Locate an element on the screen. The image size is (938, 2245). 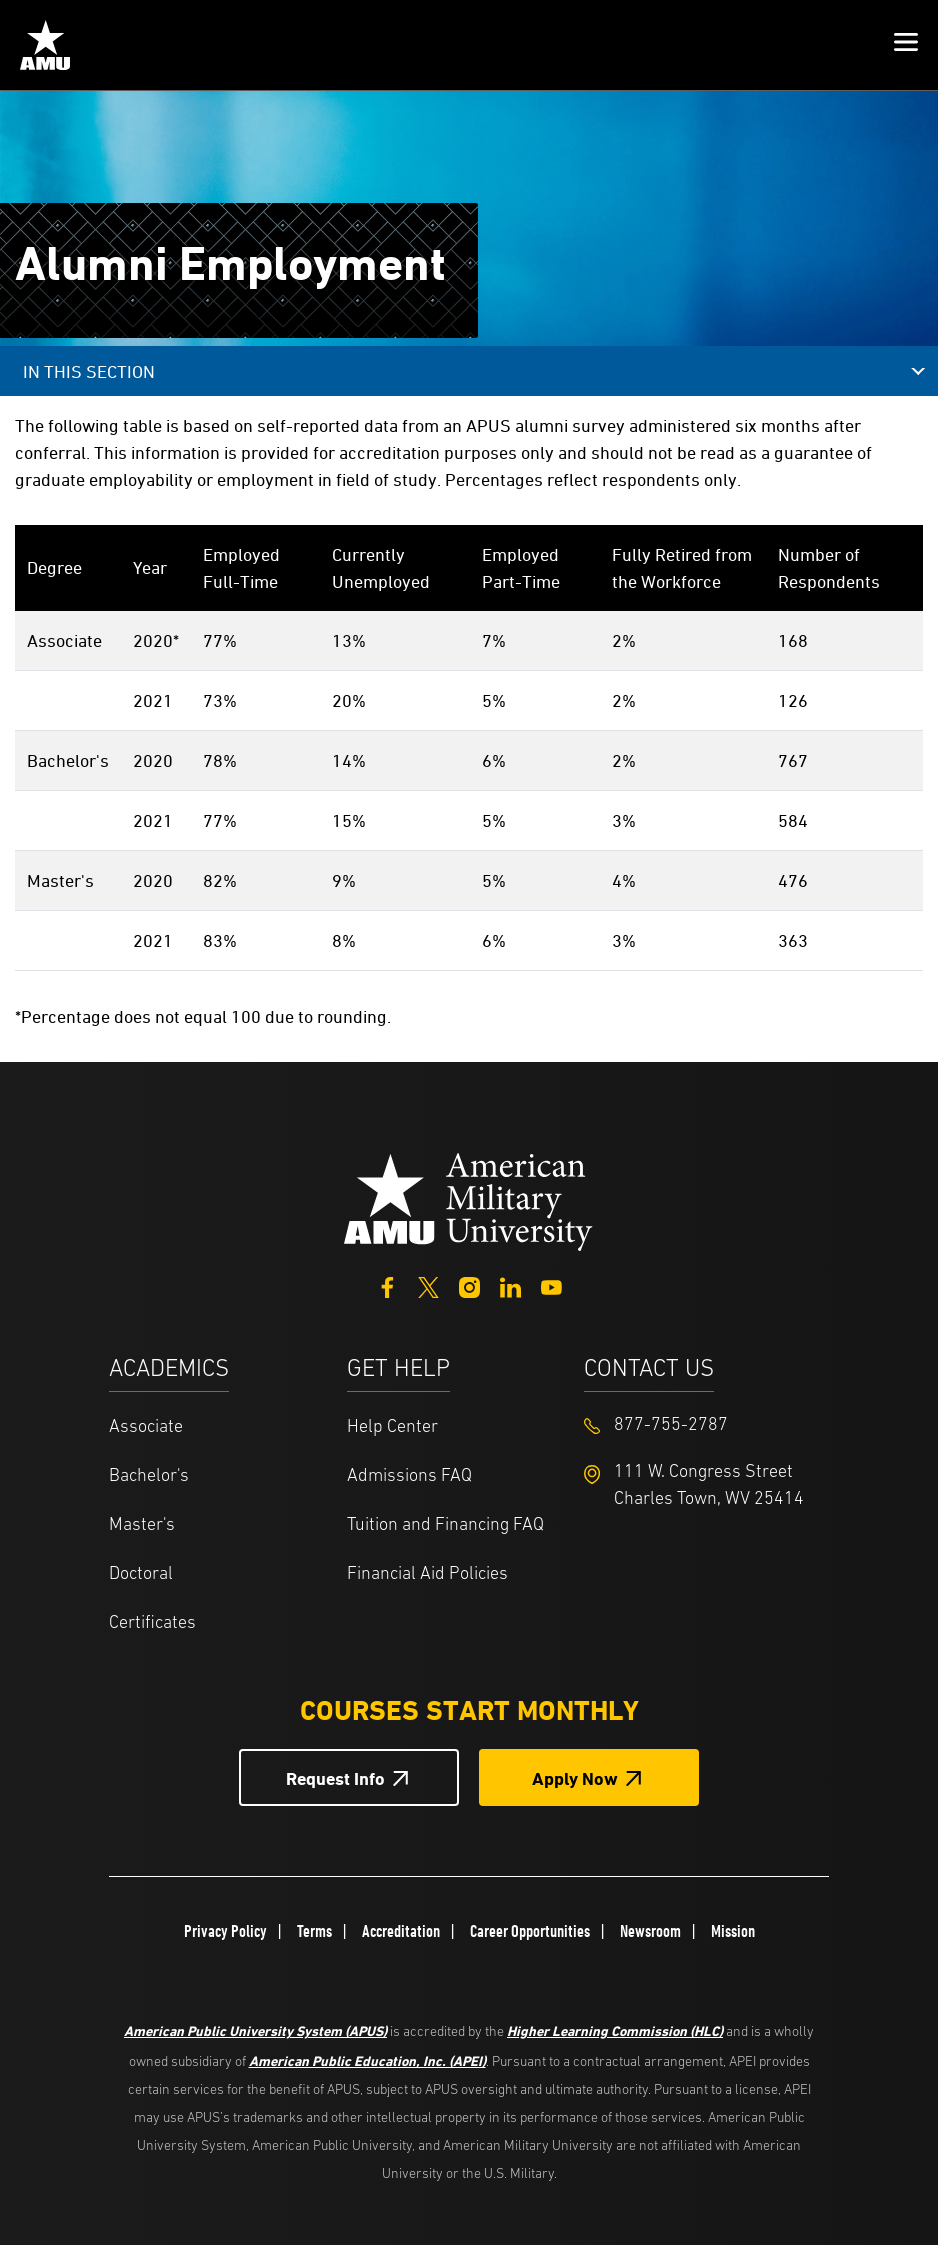
American Public University System (APUS) is located at coordinates (255, 2030).